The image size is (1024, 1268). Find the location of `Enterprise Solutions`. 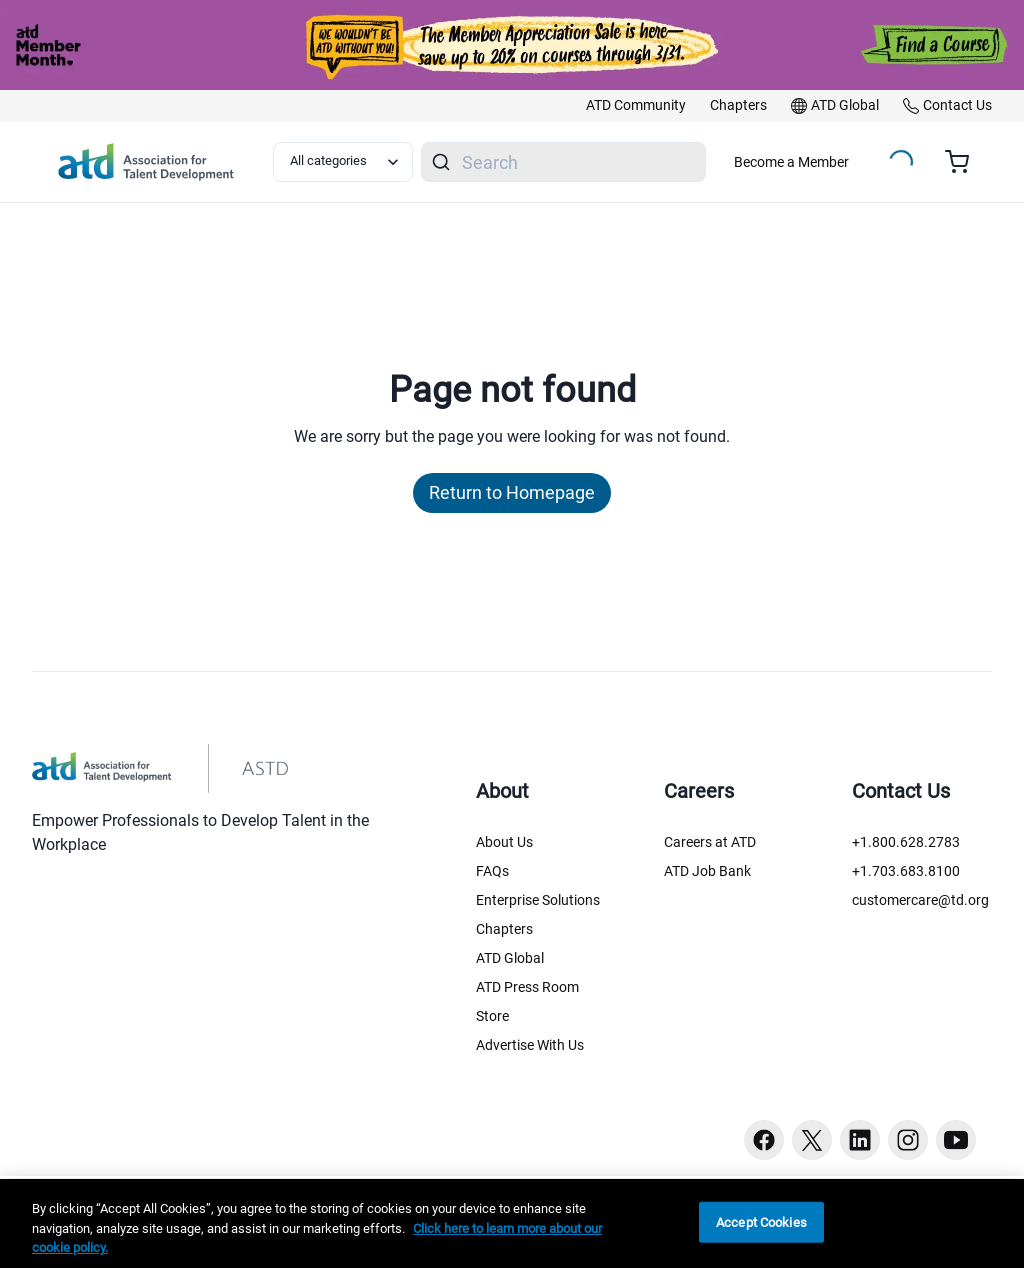

Enterprise Solutions is located at coordinates (538, 900).